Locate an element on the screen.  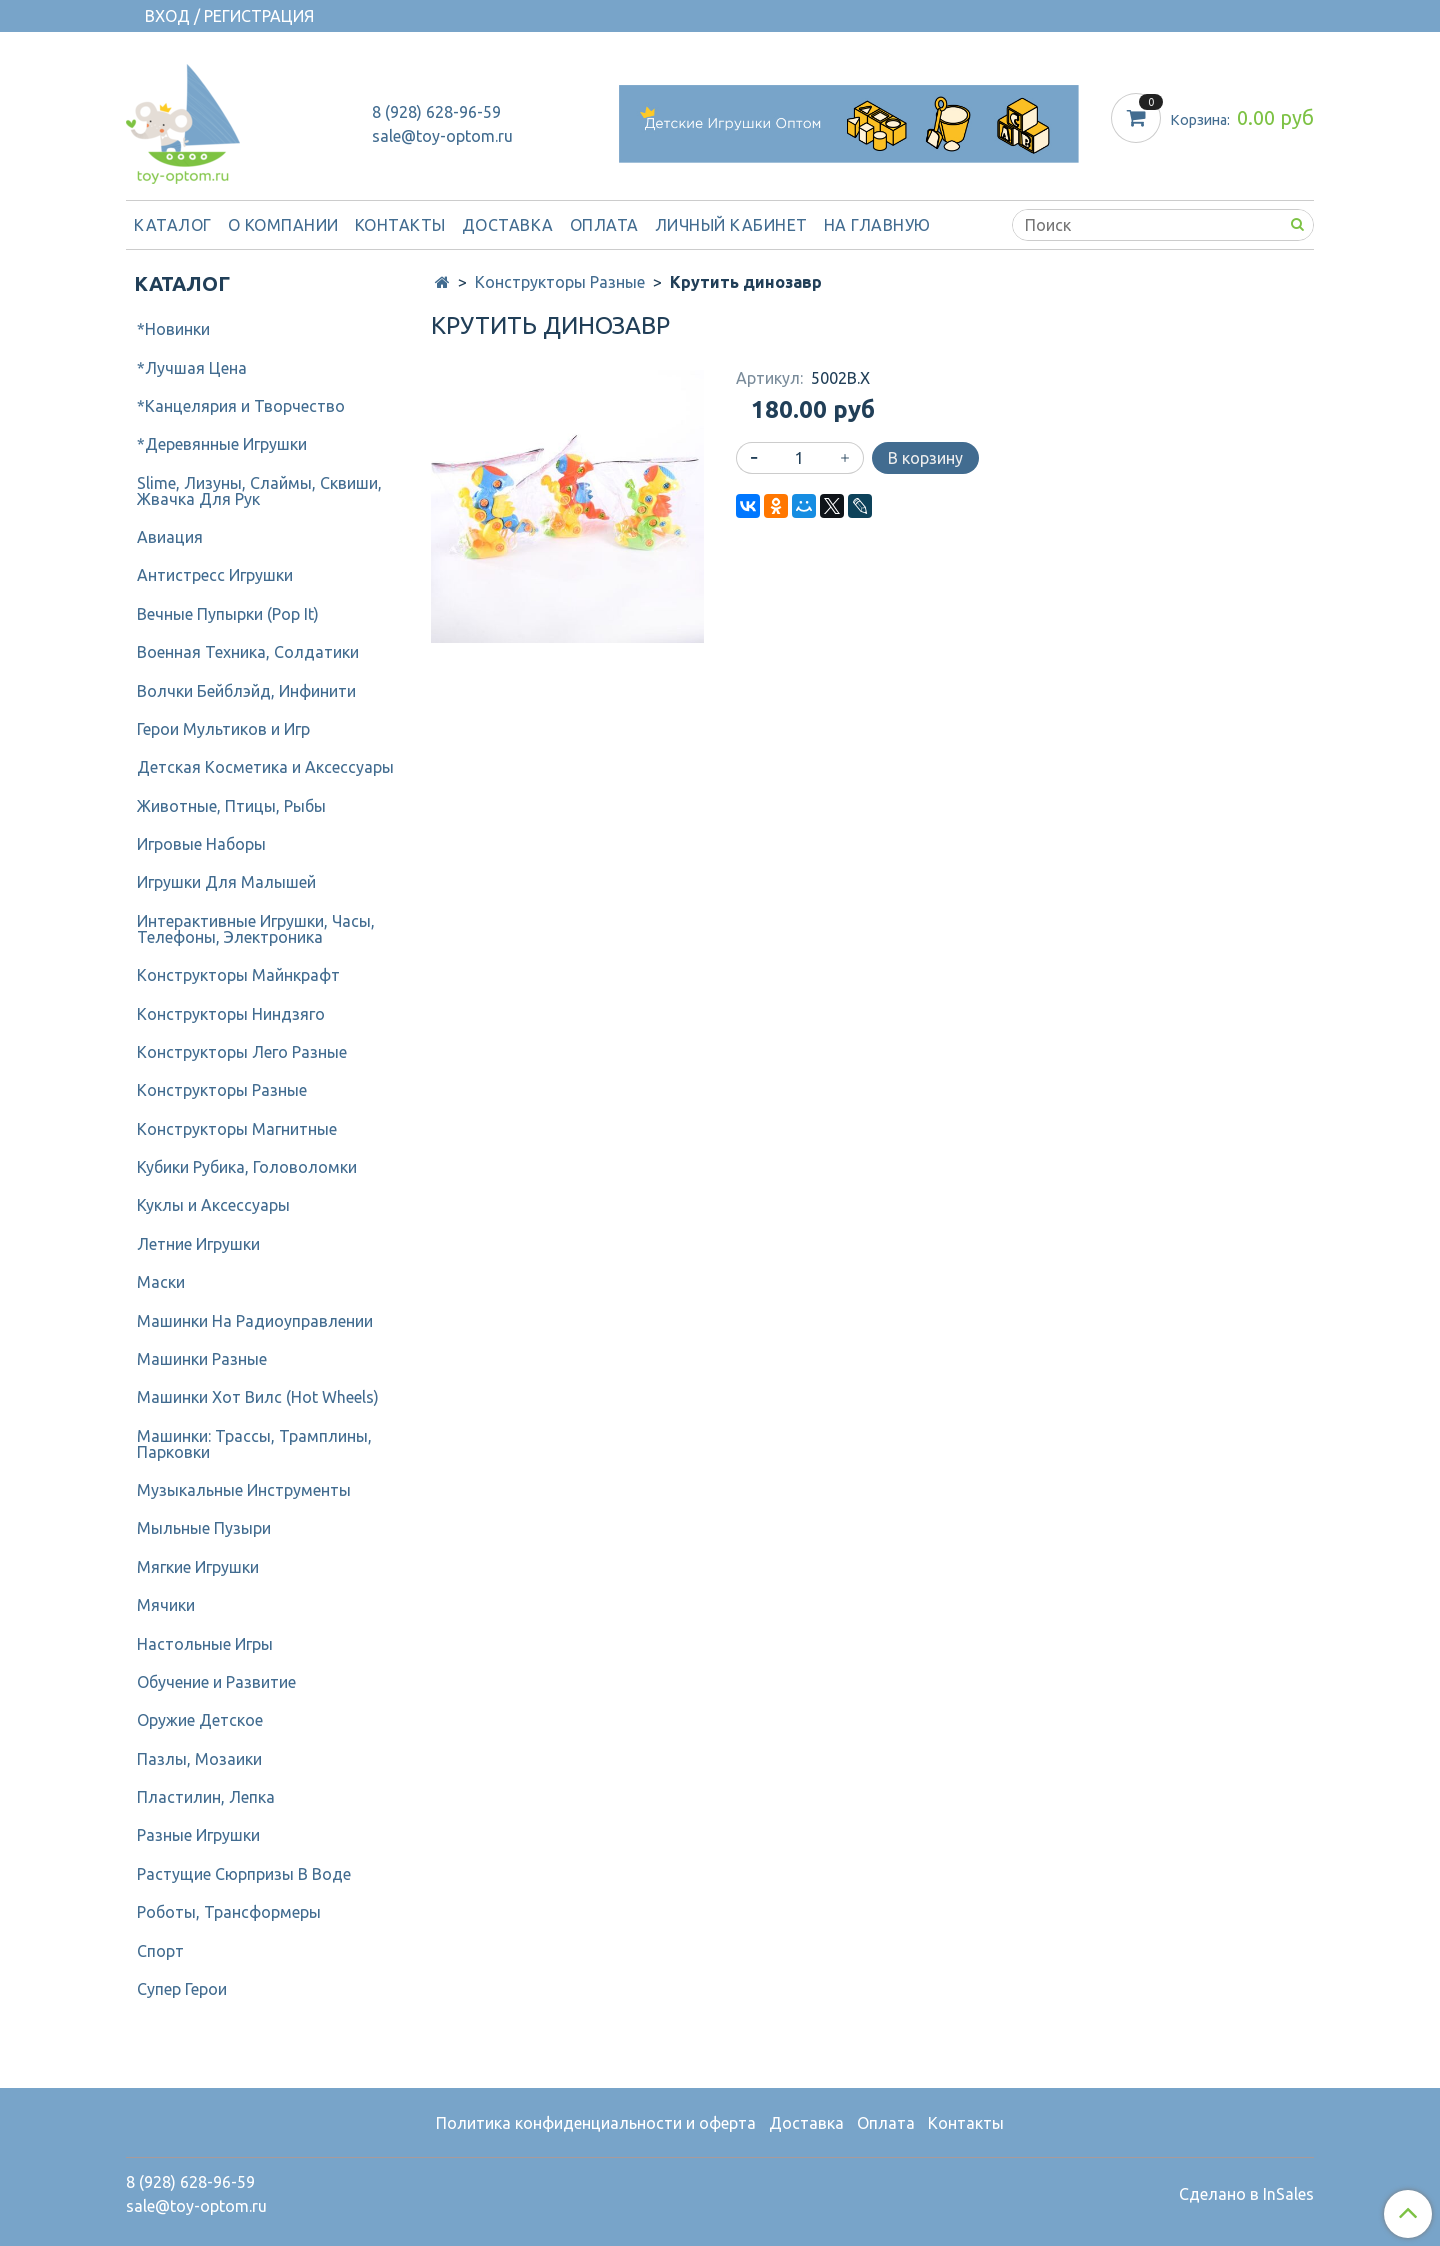
Антистресс Игрушки is located at coordinates (215, 575).